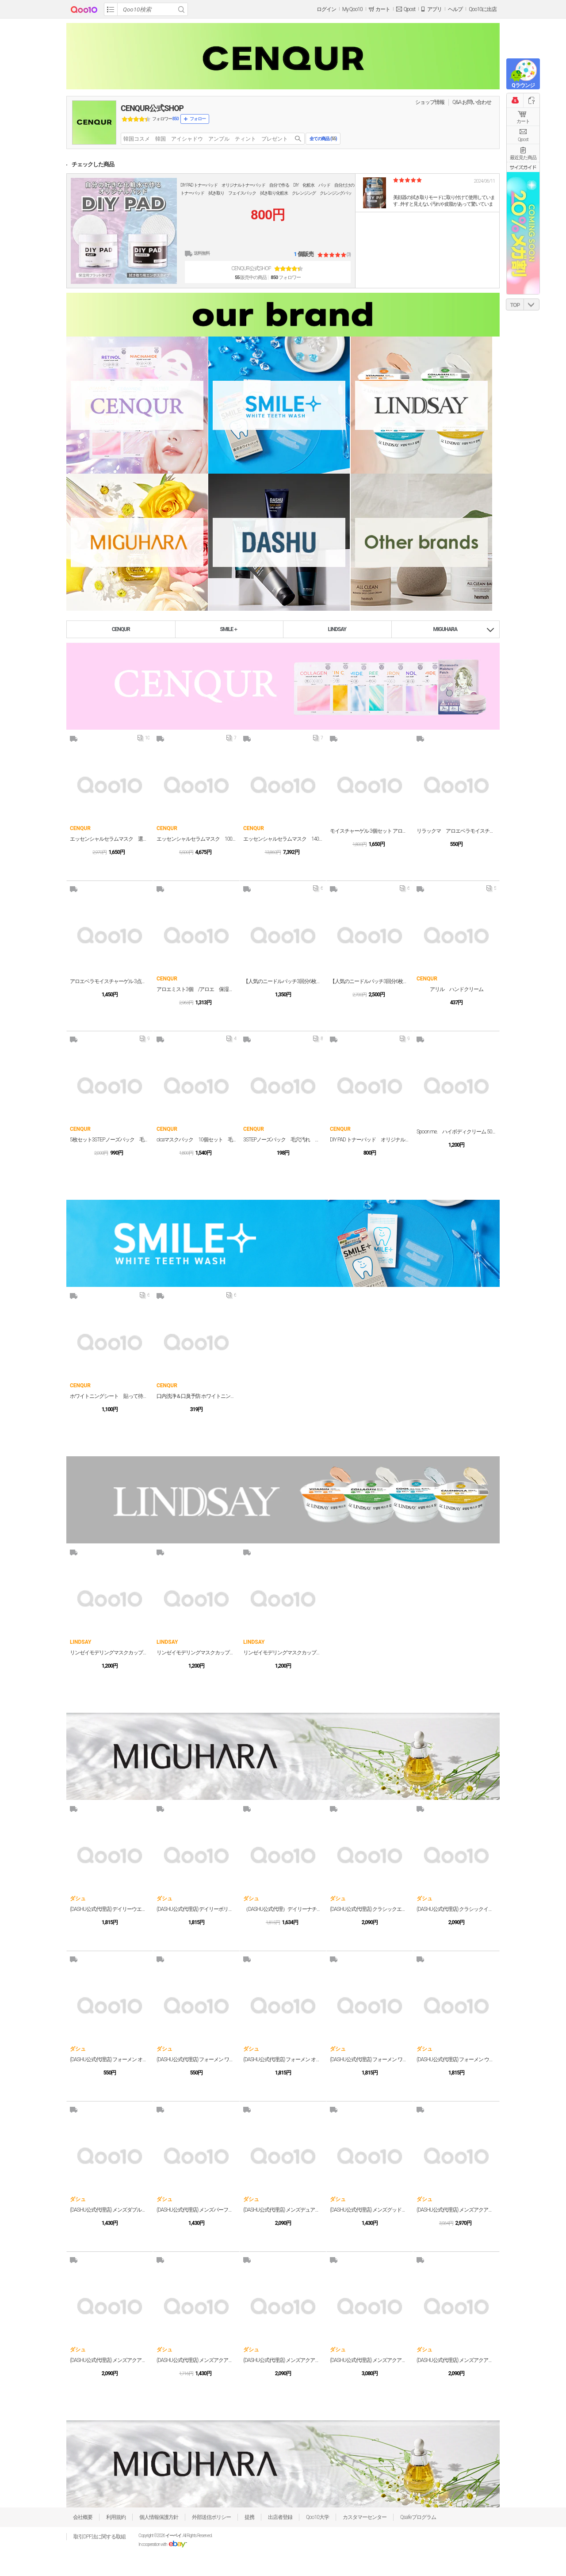  I want to click on アロエベラモイスチャーゲル 3点セット アロエベラエキス99% アロエジェル 乾燥 一家に一個 家族で コスパ しっとり 韓国 オールインワン コラボ 潤い シカ アロエ ジェル 保湿 乾燥, so click(109, 981).